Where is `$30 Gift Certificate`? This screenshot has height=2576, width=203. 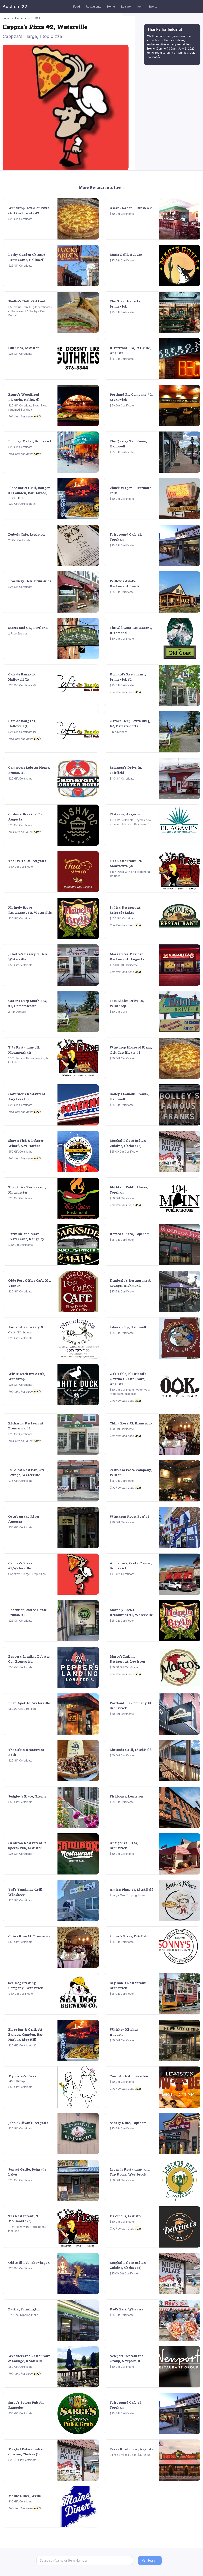
$30 Gift Certificate is located at coordinates (122, 498).